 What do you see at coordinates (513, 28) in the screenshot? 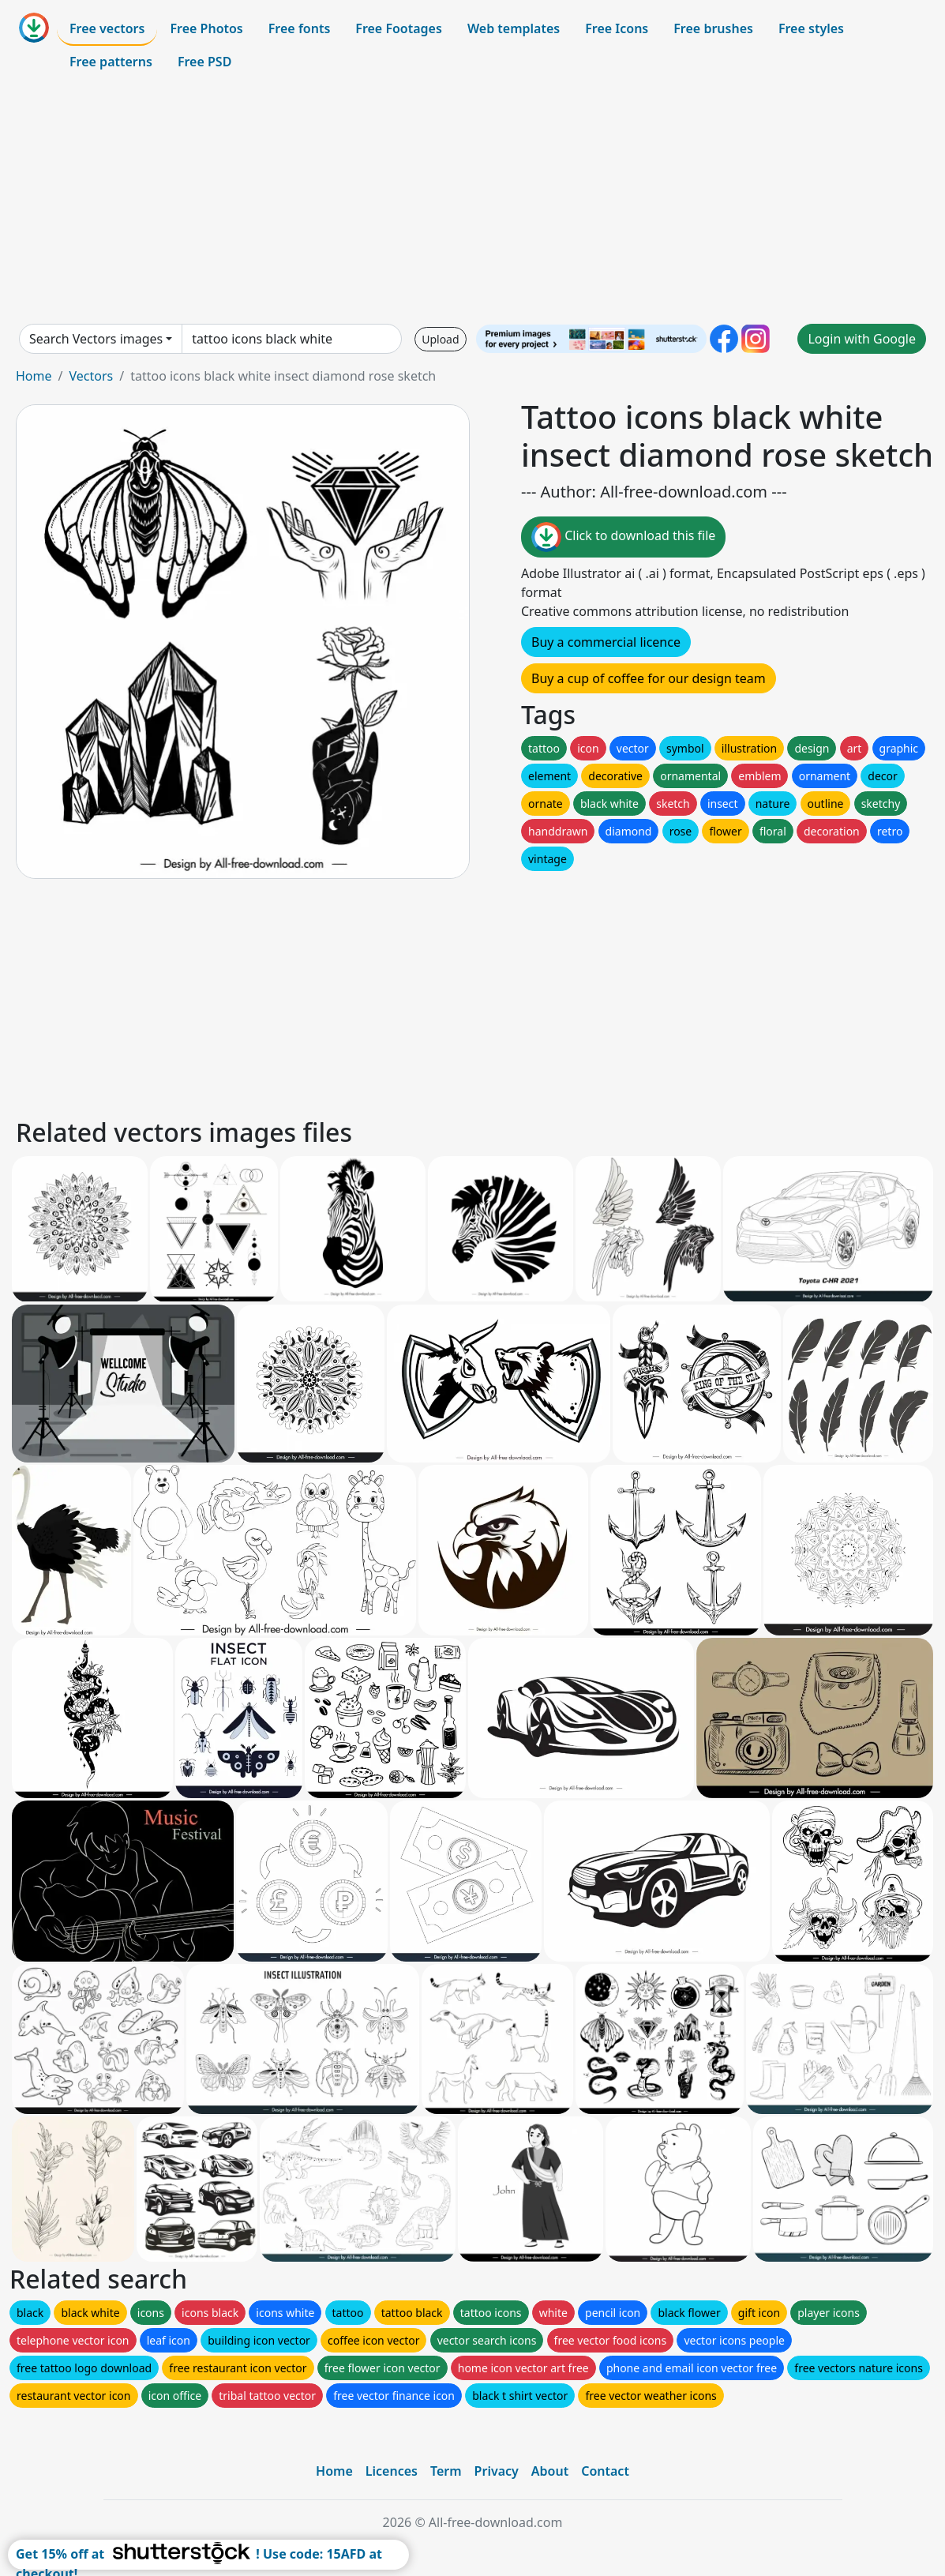
I see `Web templates` at bounding box center [513, 28].